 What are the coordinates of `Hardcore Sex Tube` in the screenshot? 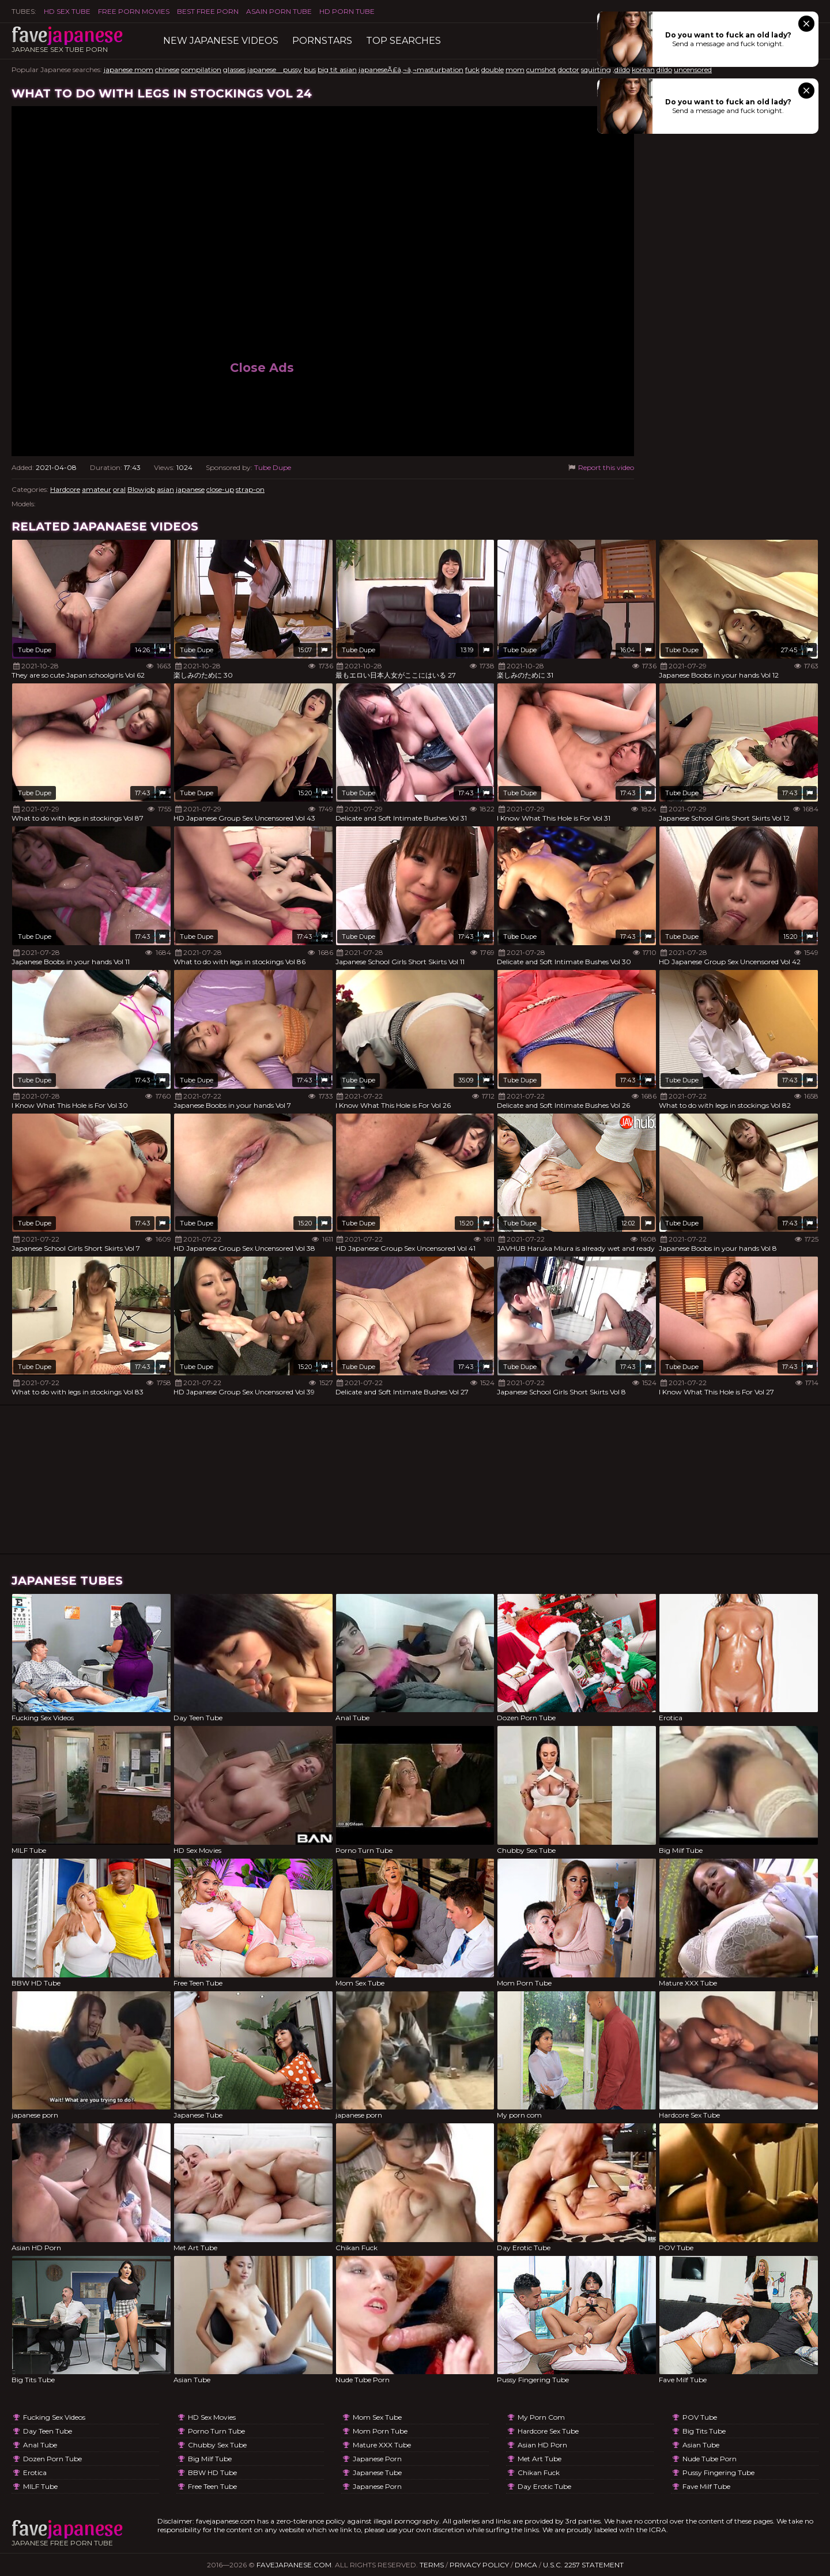 It's located at (548, 2431).